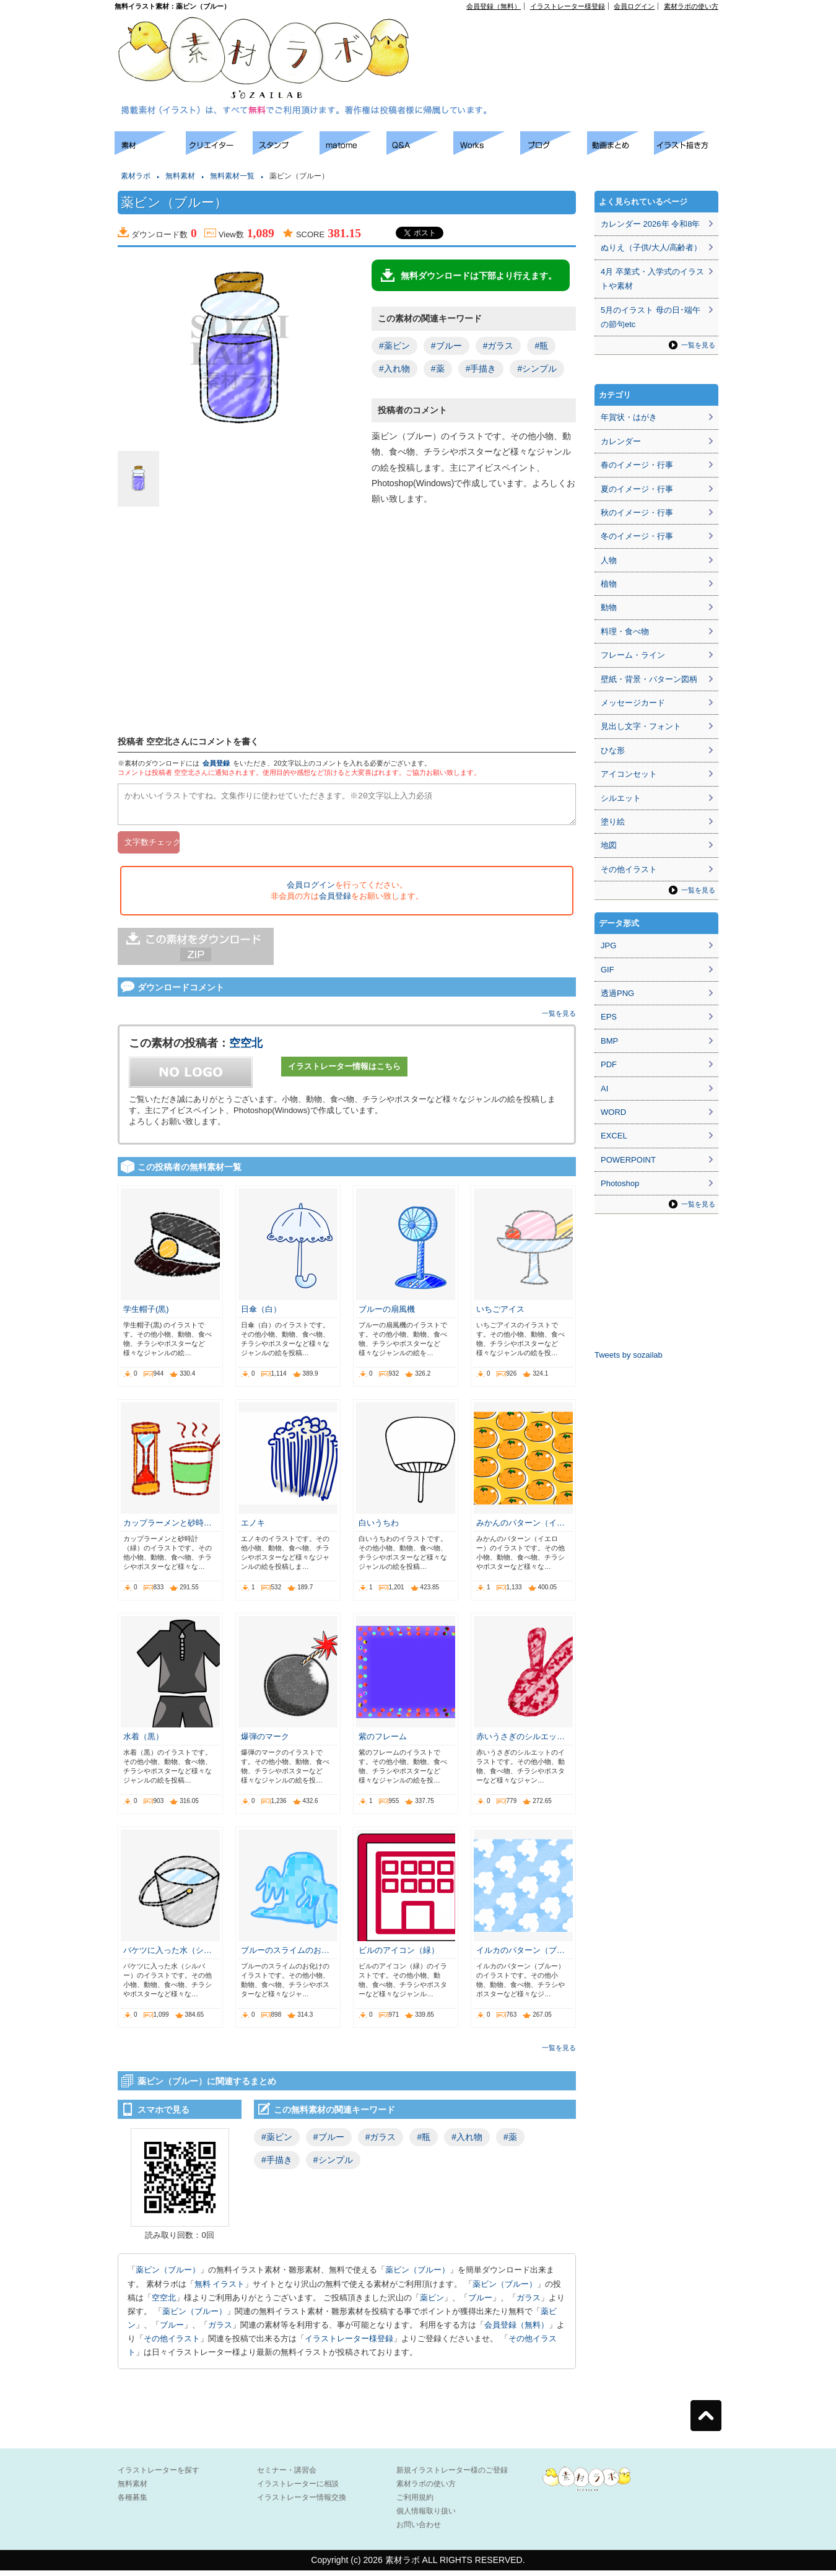  I want to click on 会員登録, so click(216, 763).